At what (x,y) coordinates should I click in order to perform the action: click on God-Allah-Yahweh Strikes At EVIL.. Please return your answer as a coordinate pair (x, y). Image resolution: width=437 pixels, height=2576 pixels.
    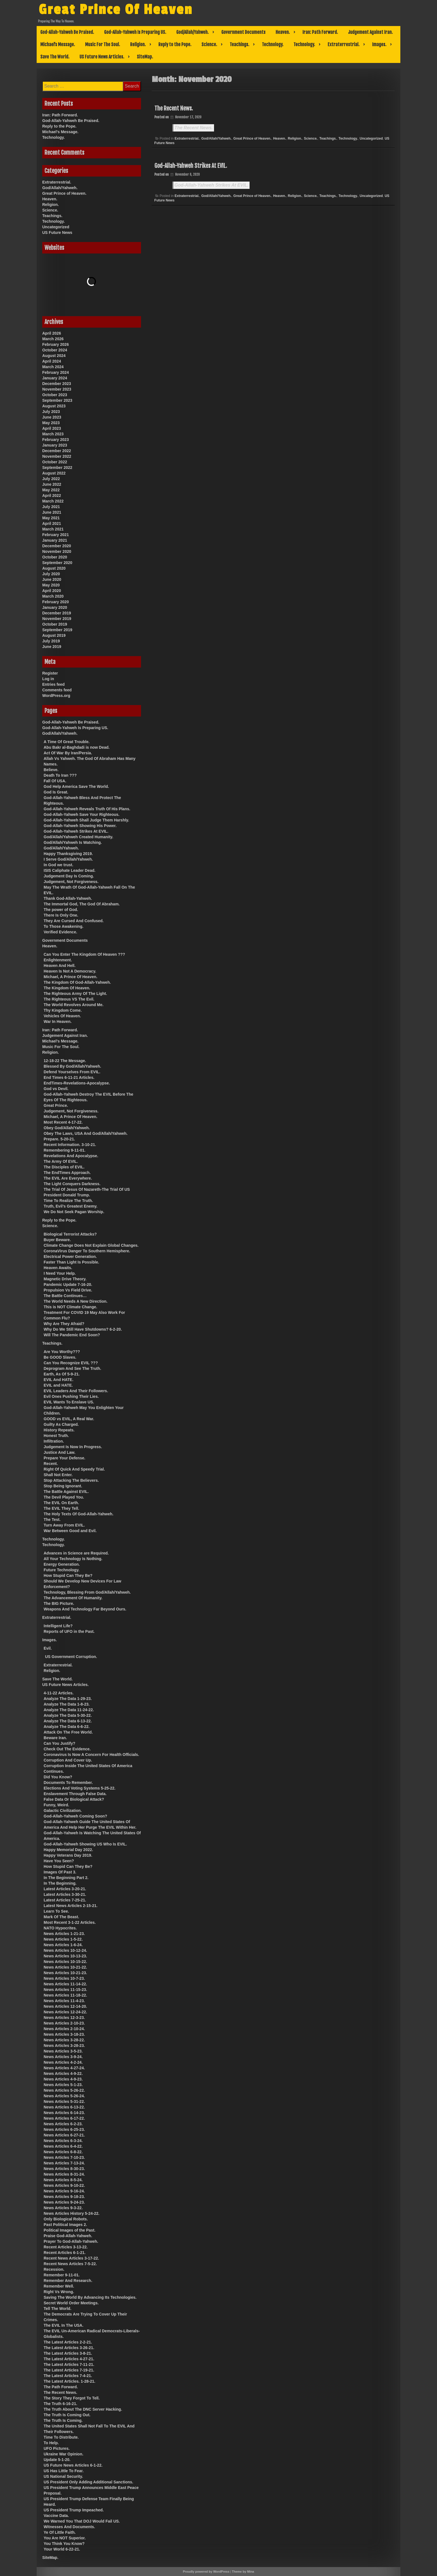
    Looking at the image, I should click on (190, 165).